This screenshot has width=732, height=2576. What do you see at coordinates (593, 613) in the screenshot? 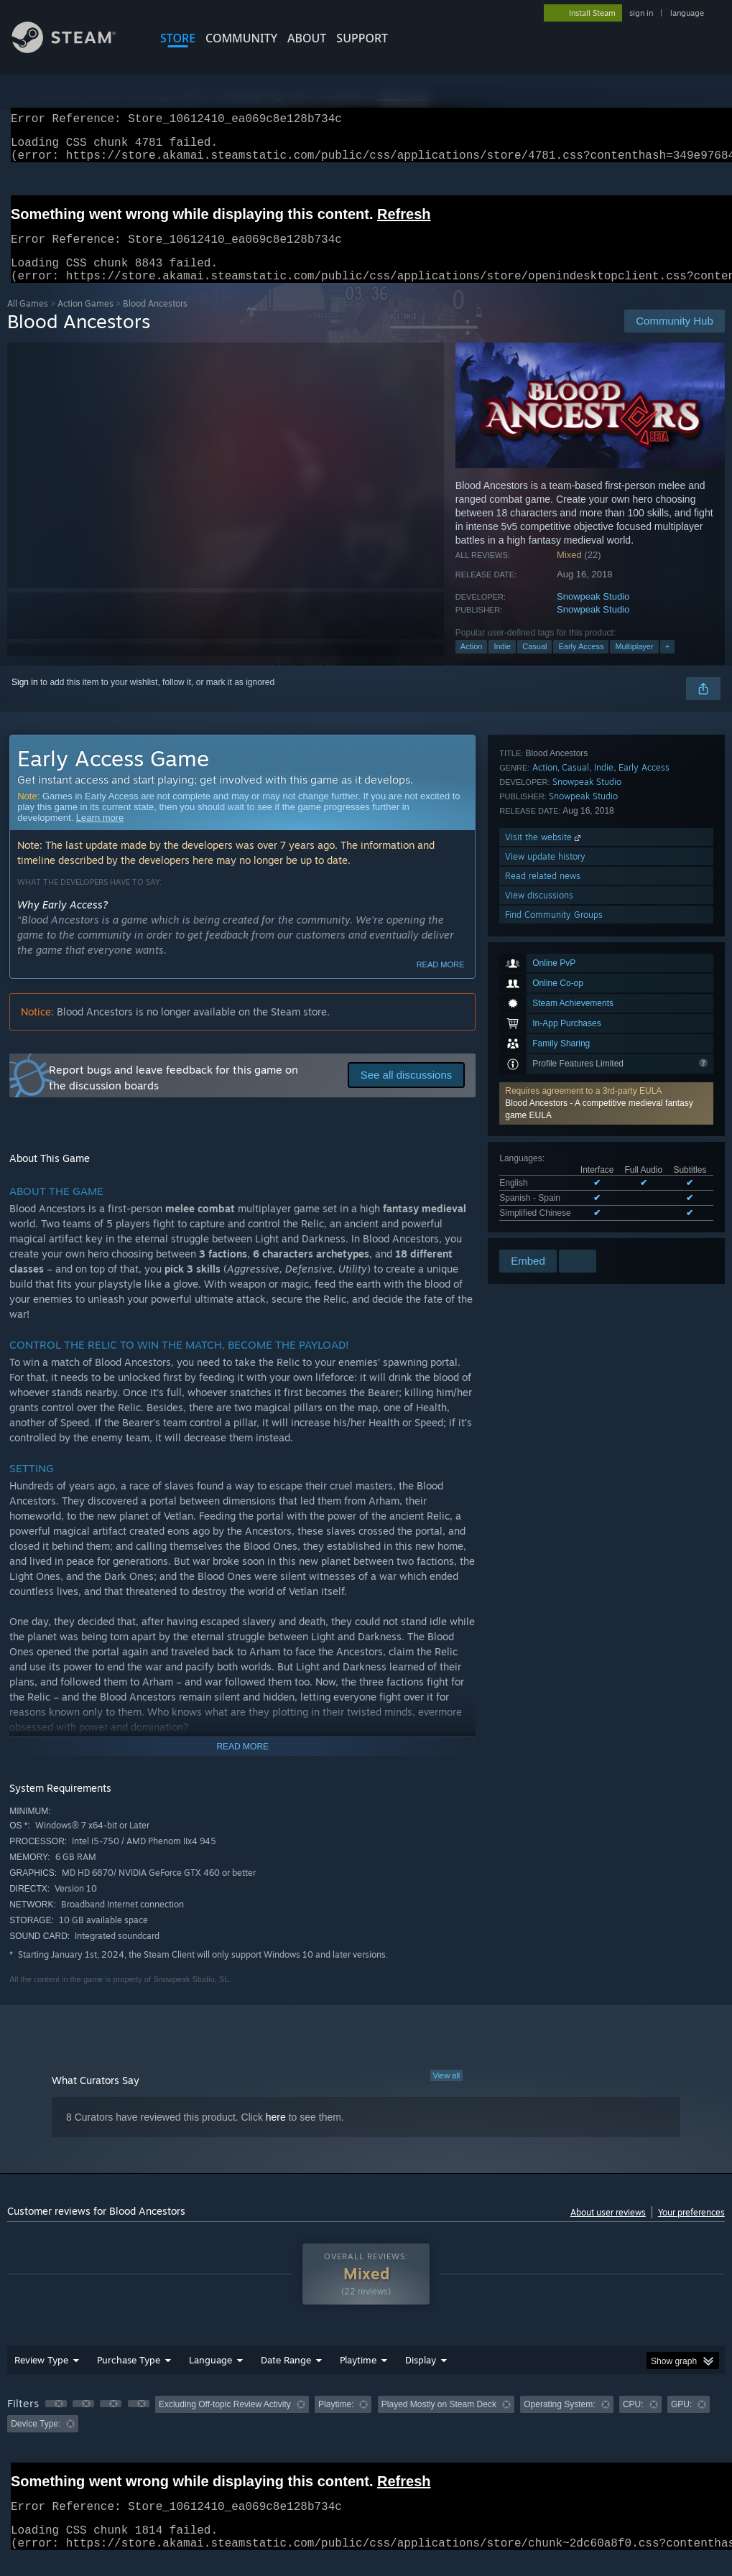
I see `Snowpeak Studio` at bounding box center [593, 613].